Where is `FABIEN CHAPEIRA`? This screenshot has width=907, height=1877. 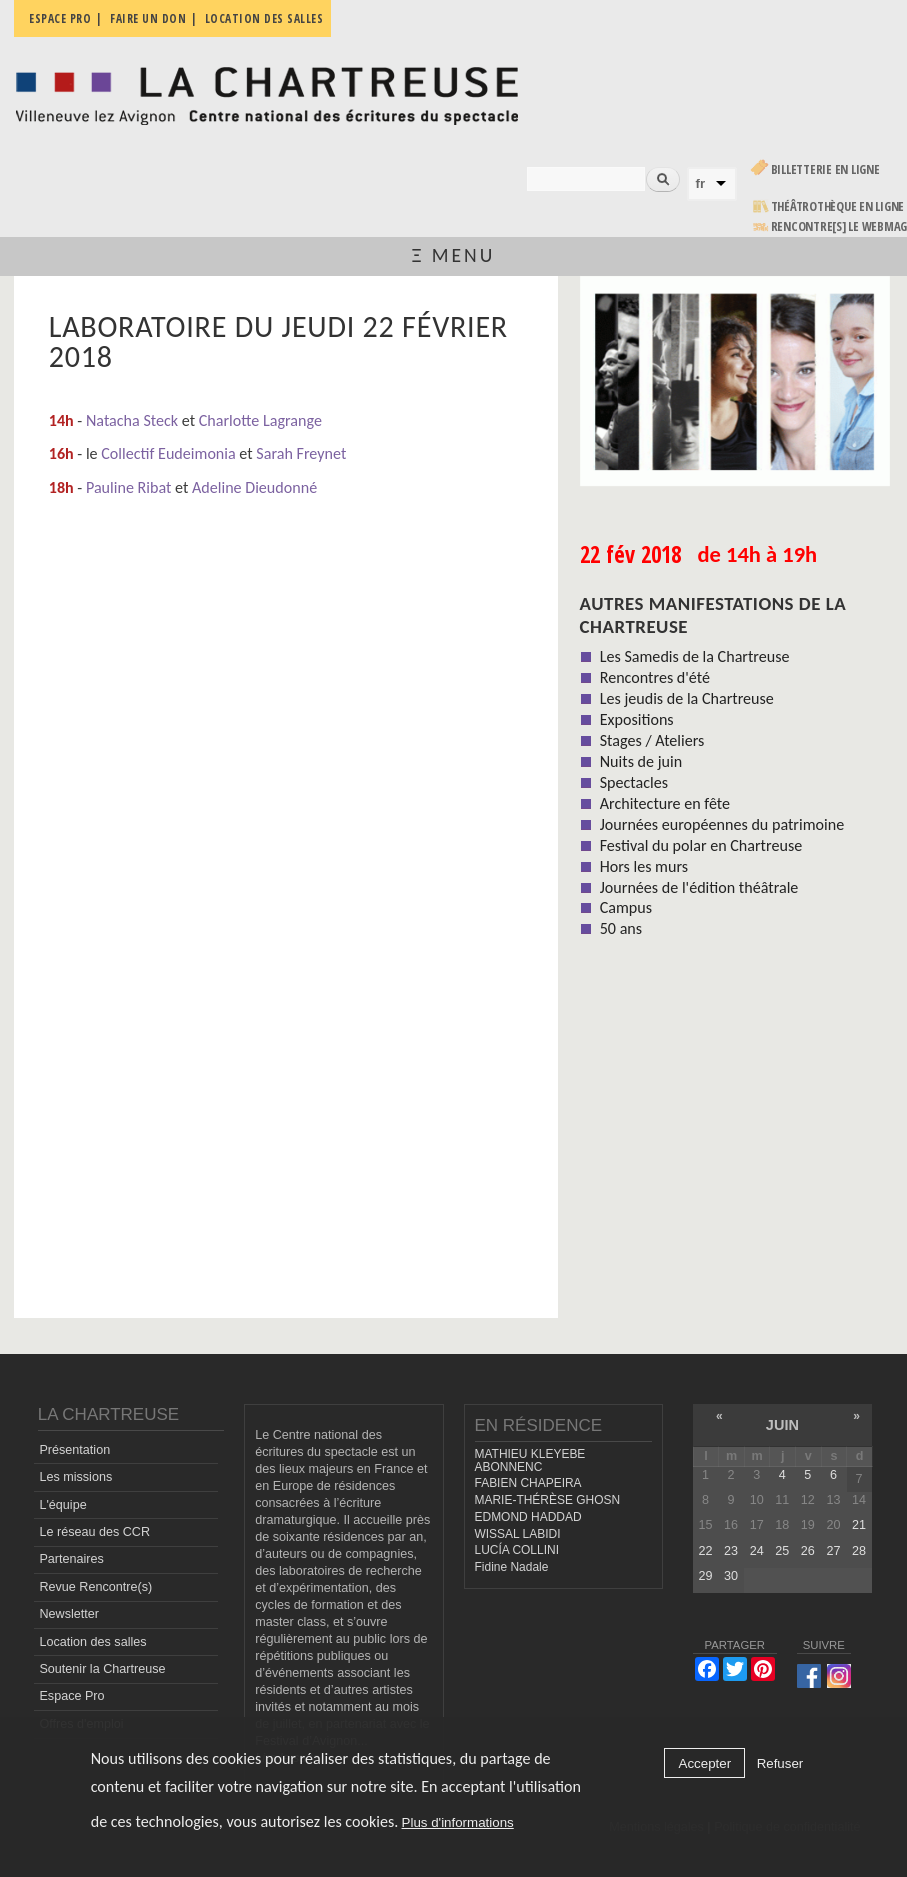
FABIEN CHAPEIRA is located at coordinates (528, 1483).